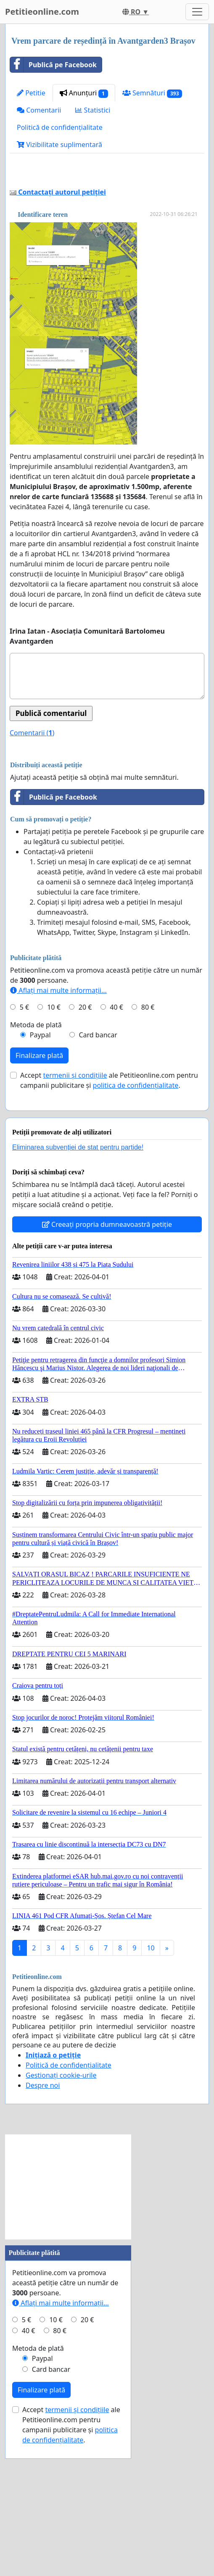  Describe the element at coordinates (61, 2192) in the screenshot. I see `Gestionați cookie-urile` at that location.